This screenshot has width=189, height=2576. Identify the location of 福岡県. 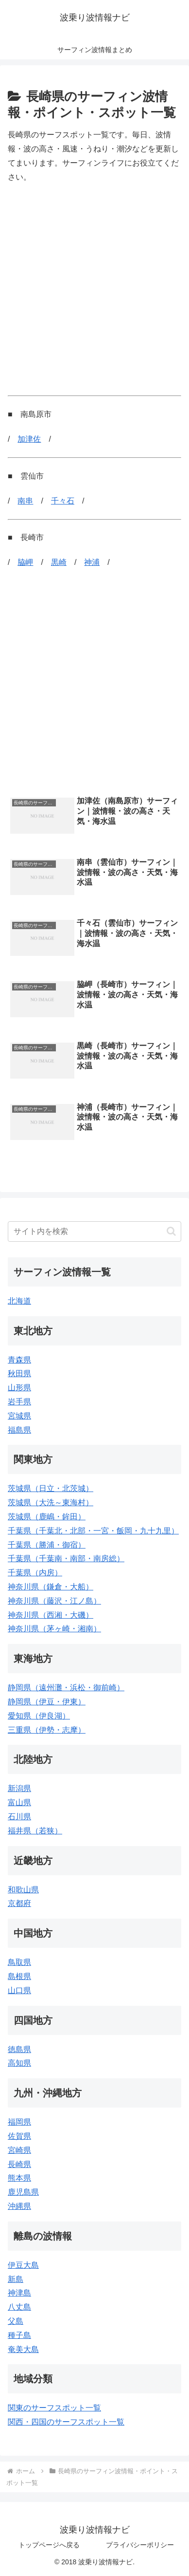
(19, 2122).